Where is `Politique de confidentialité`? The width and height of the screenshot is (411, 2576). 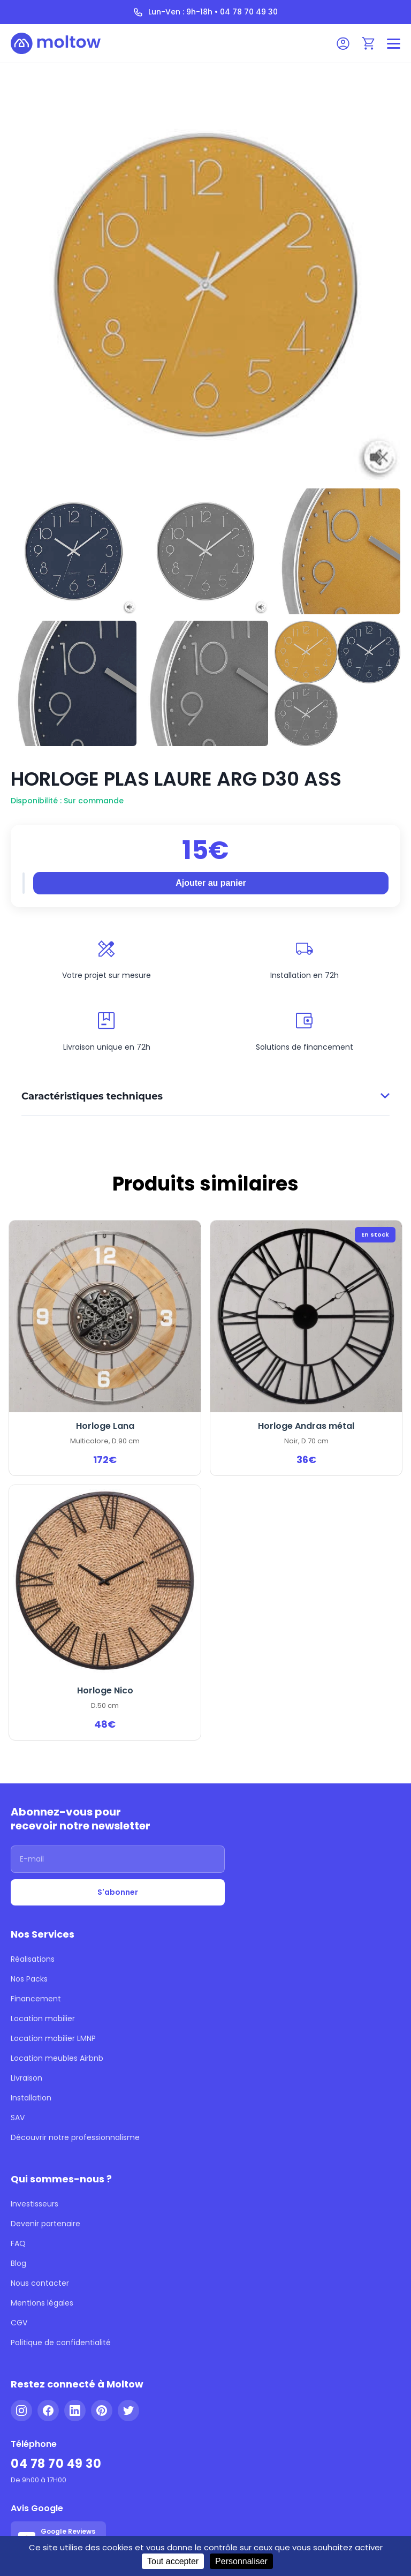 Politique de confidentialité is located at coordinates (61, 2342).